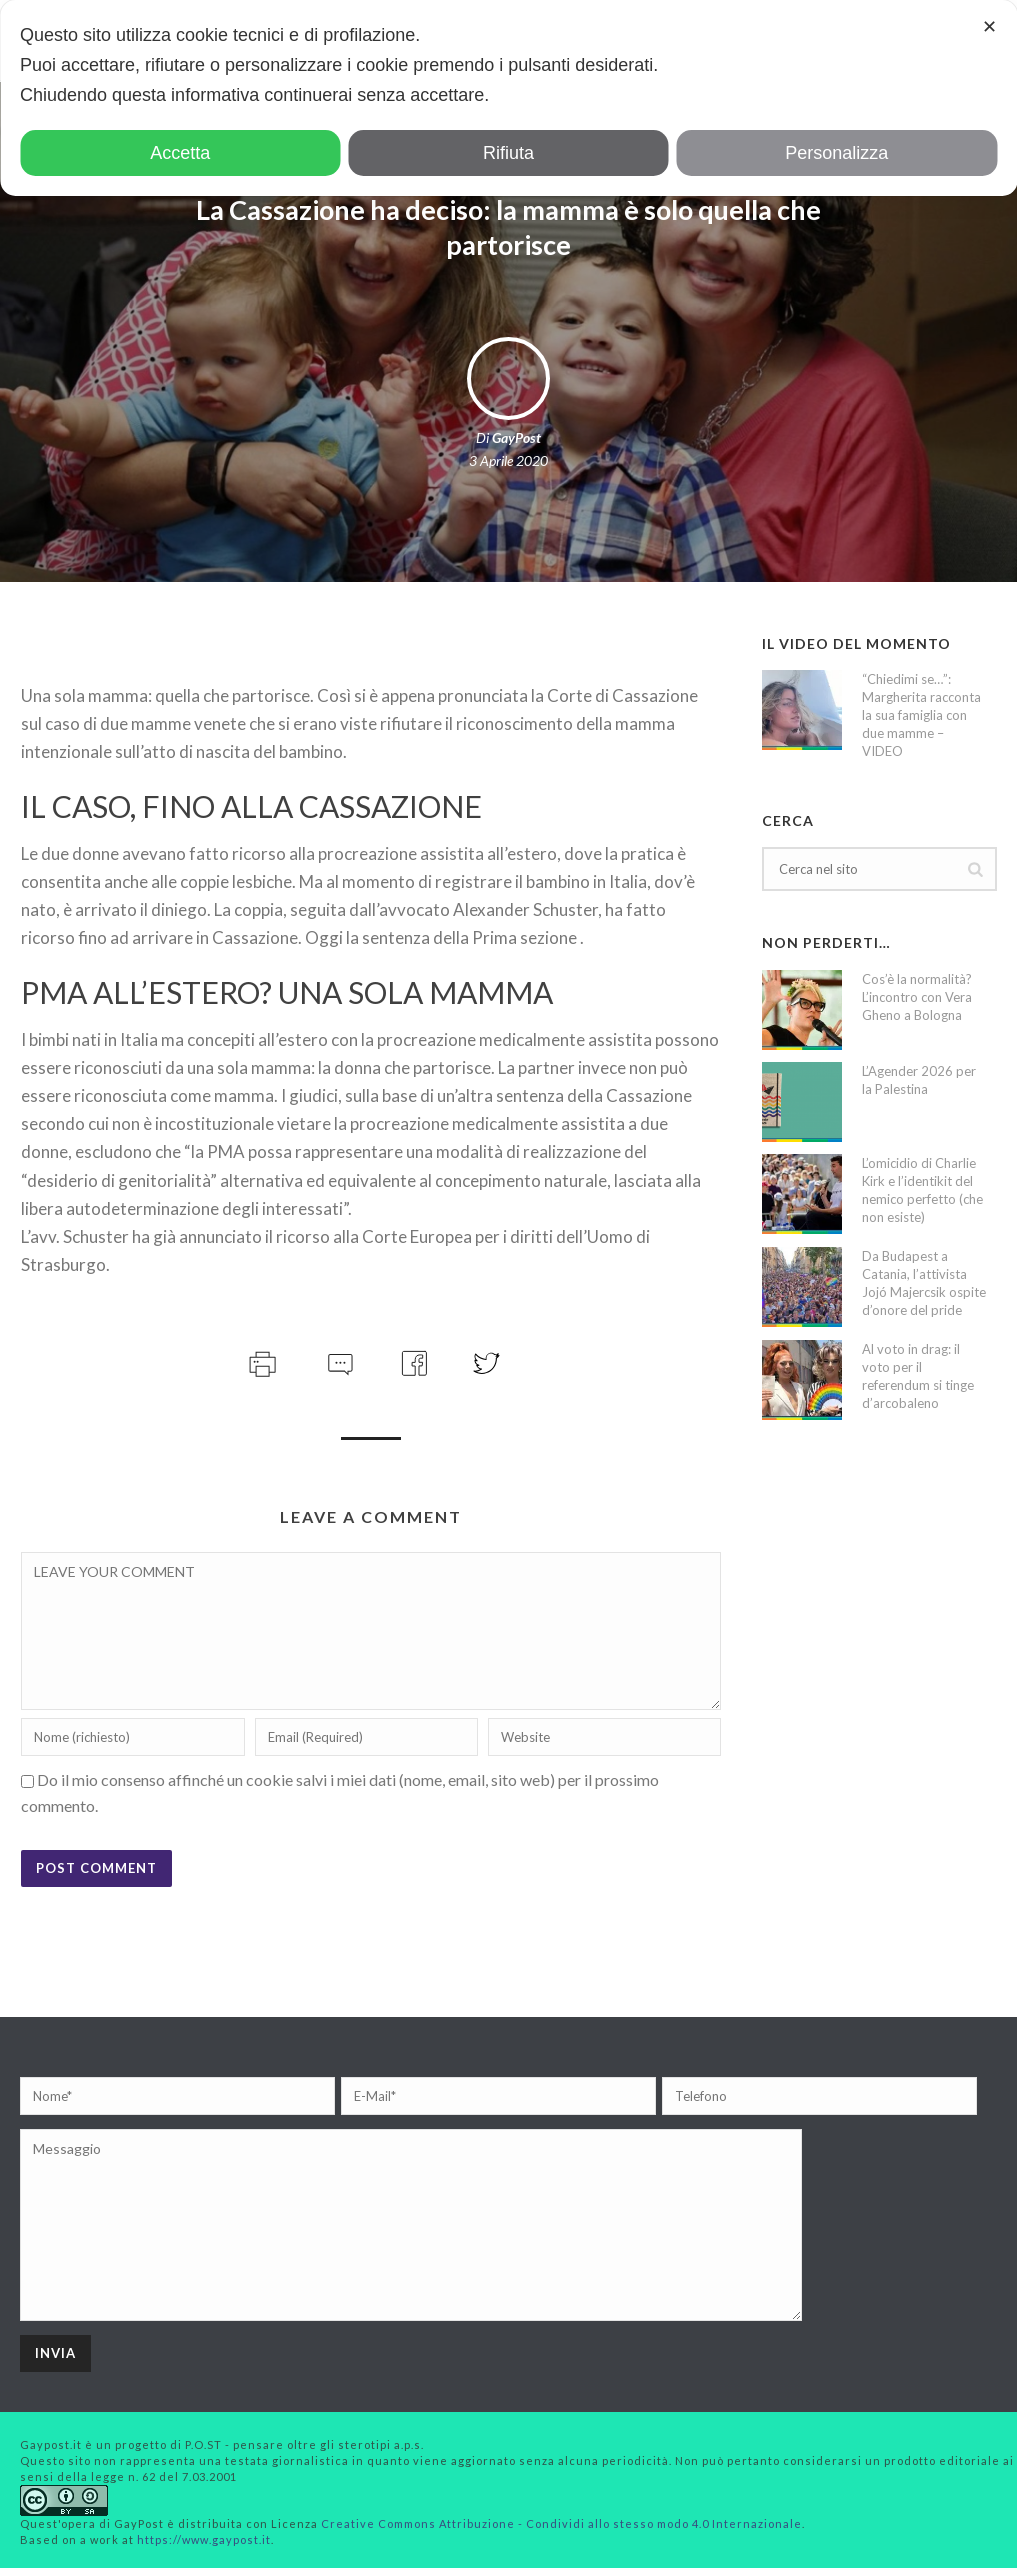 The image size is (1017, 2568). I want to click on Cos’è la normalità? L’incontro con Vera Gheno a Bologna, so click(917, 997).